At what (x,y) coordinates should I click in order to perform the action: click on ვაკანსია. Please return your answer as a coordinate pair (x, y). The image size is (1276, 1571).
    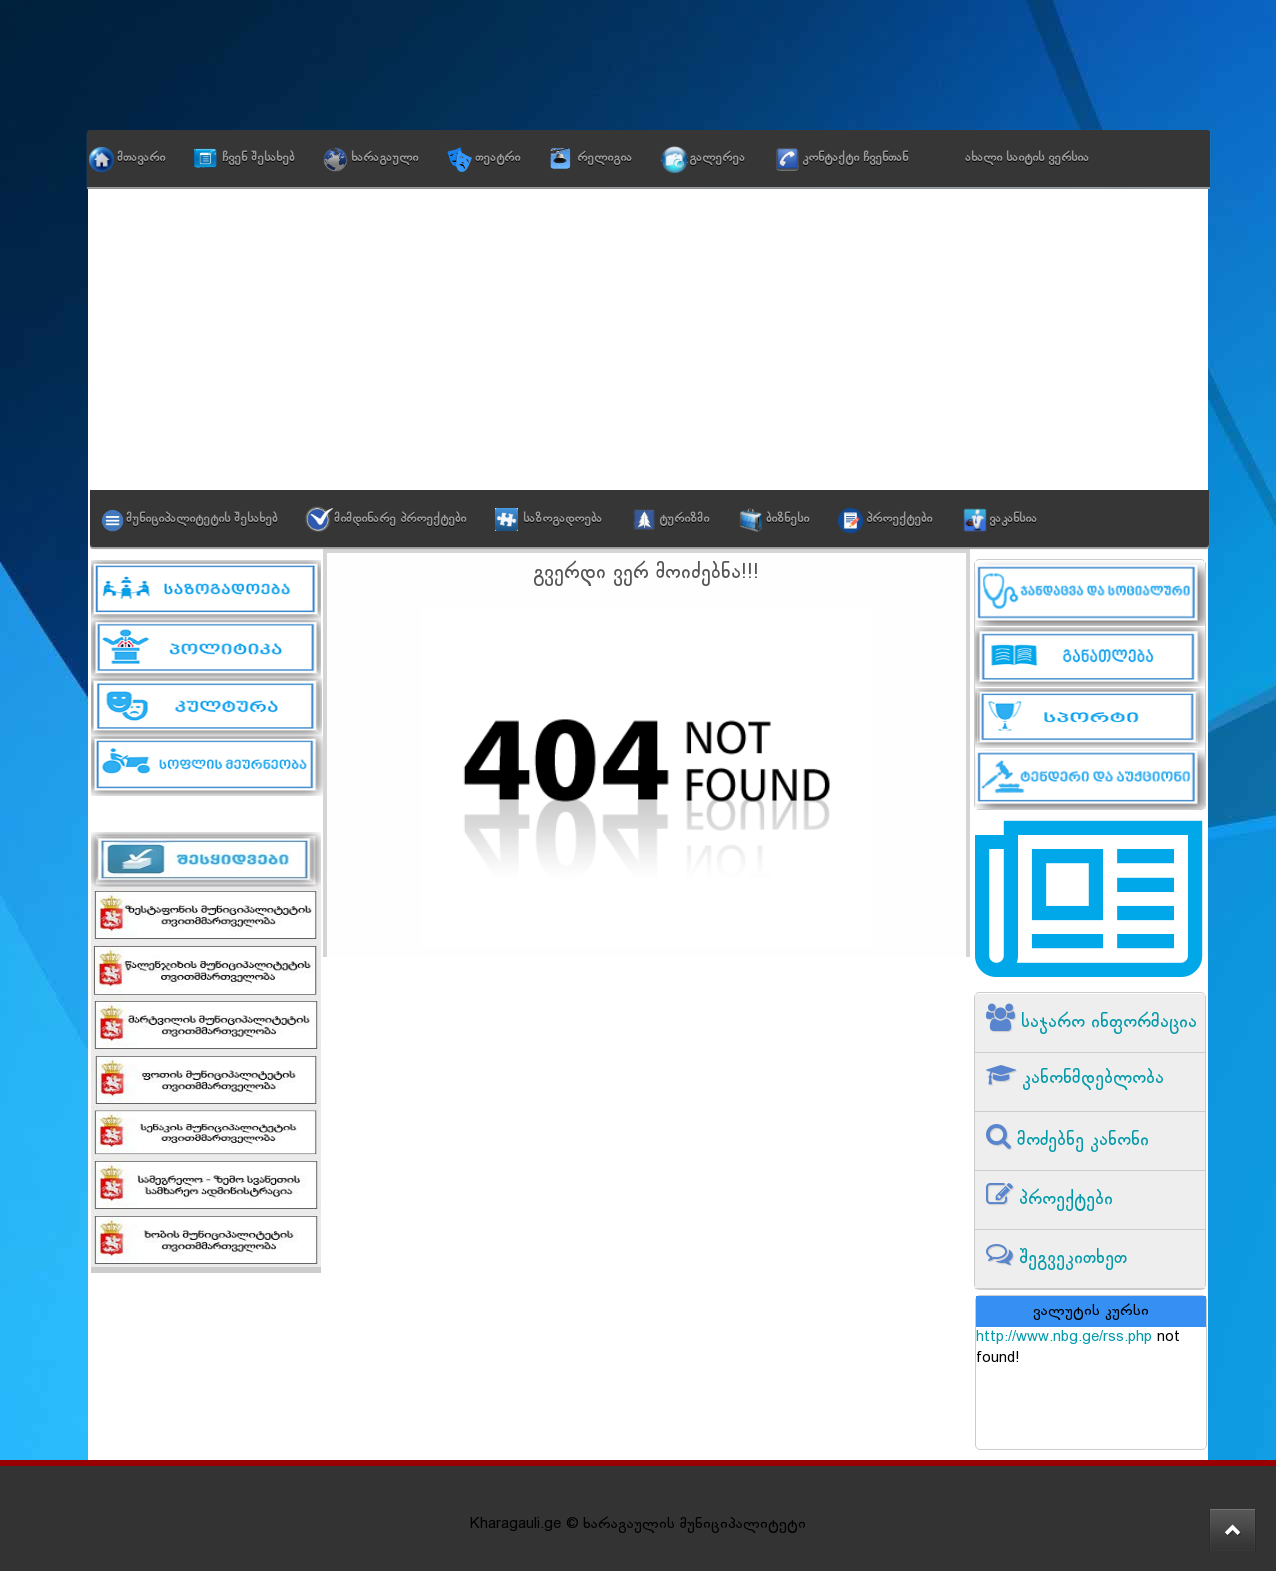
    Looking at the image, I should click on (1013, 519).